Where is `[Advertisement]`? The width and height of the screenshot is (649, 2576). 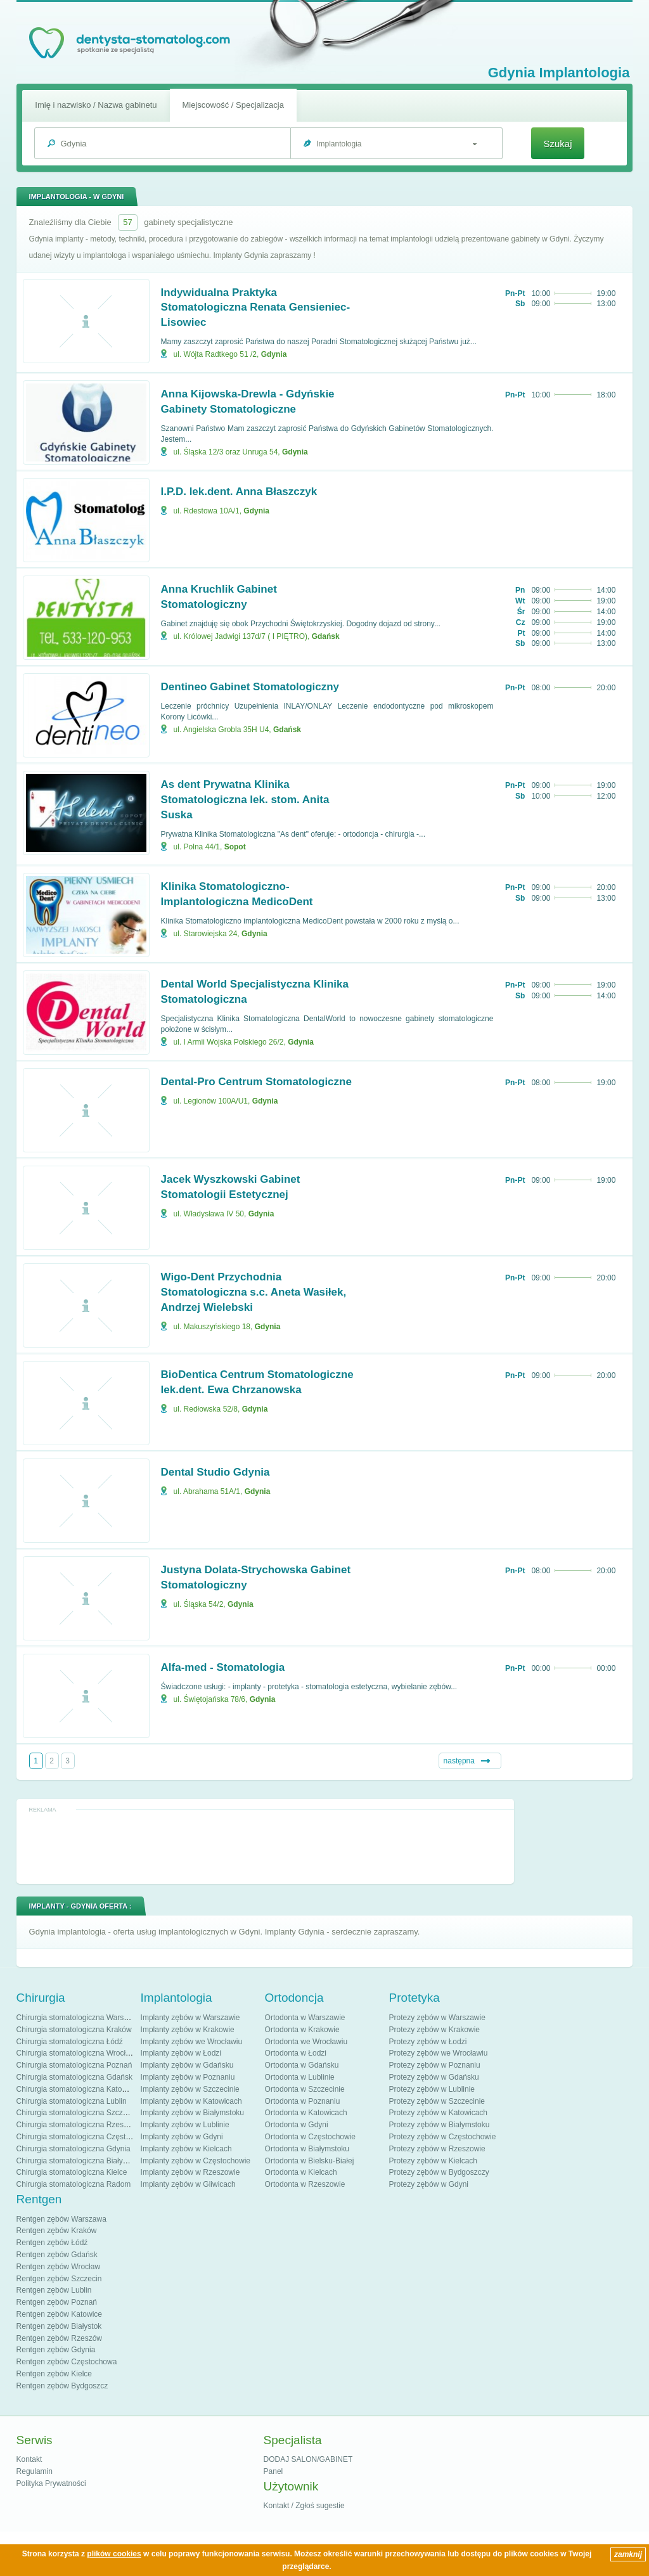 [Advertisement] is located at coordinates (265, 1845).